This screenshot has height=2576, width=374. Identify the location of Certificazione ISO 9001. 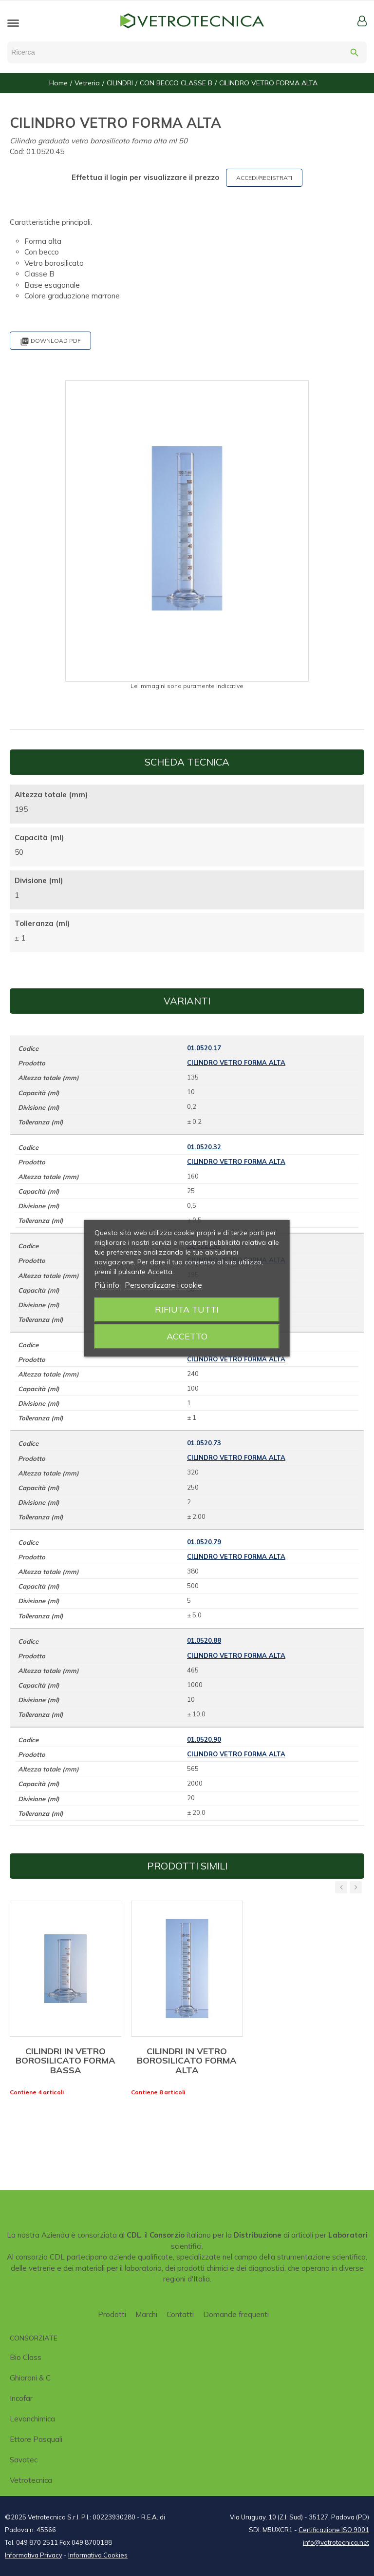
(334, 2530).